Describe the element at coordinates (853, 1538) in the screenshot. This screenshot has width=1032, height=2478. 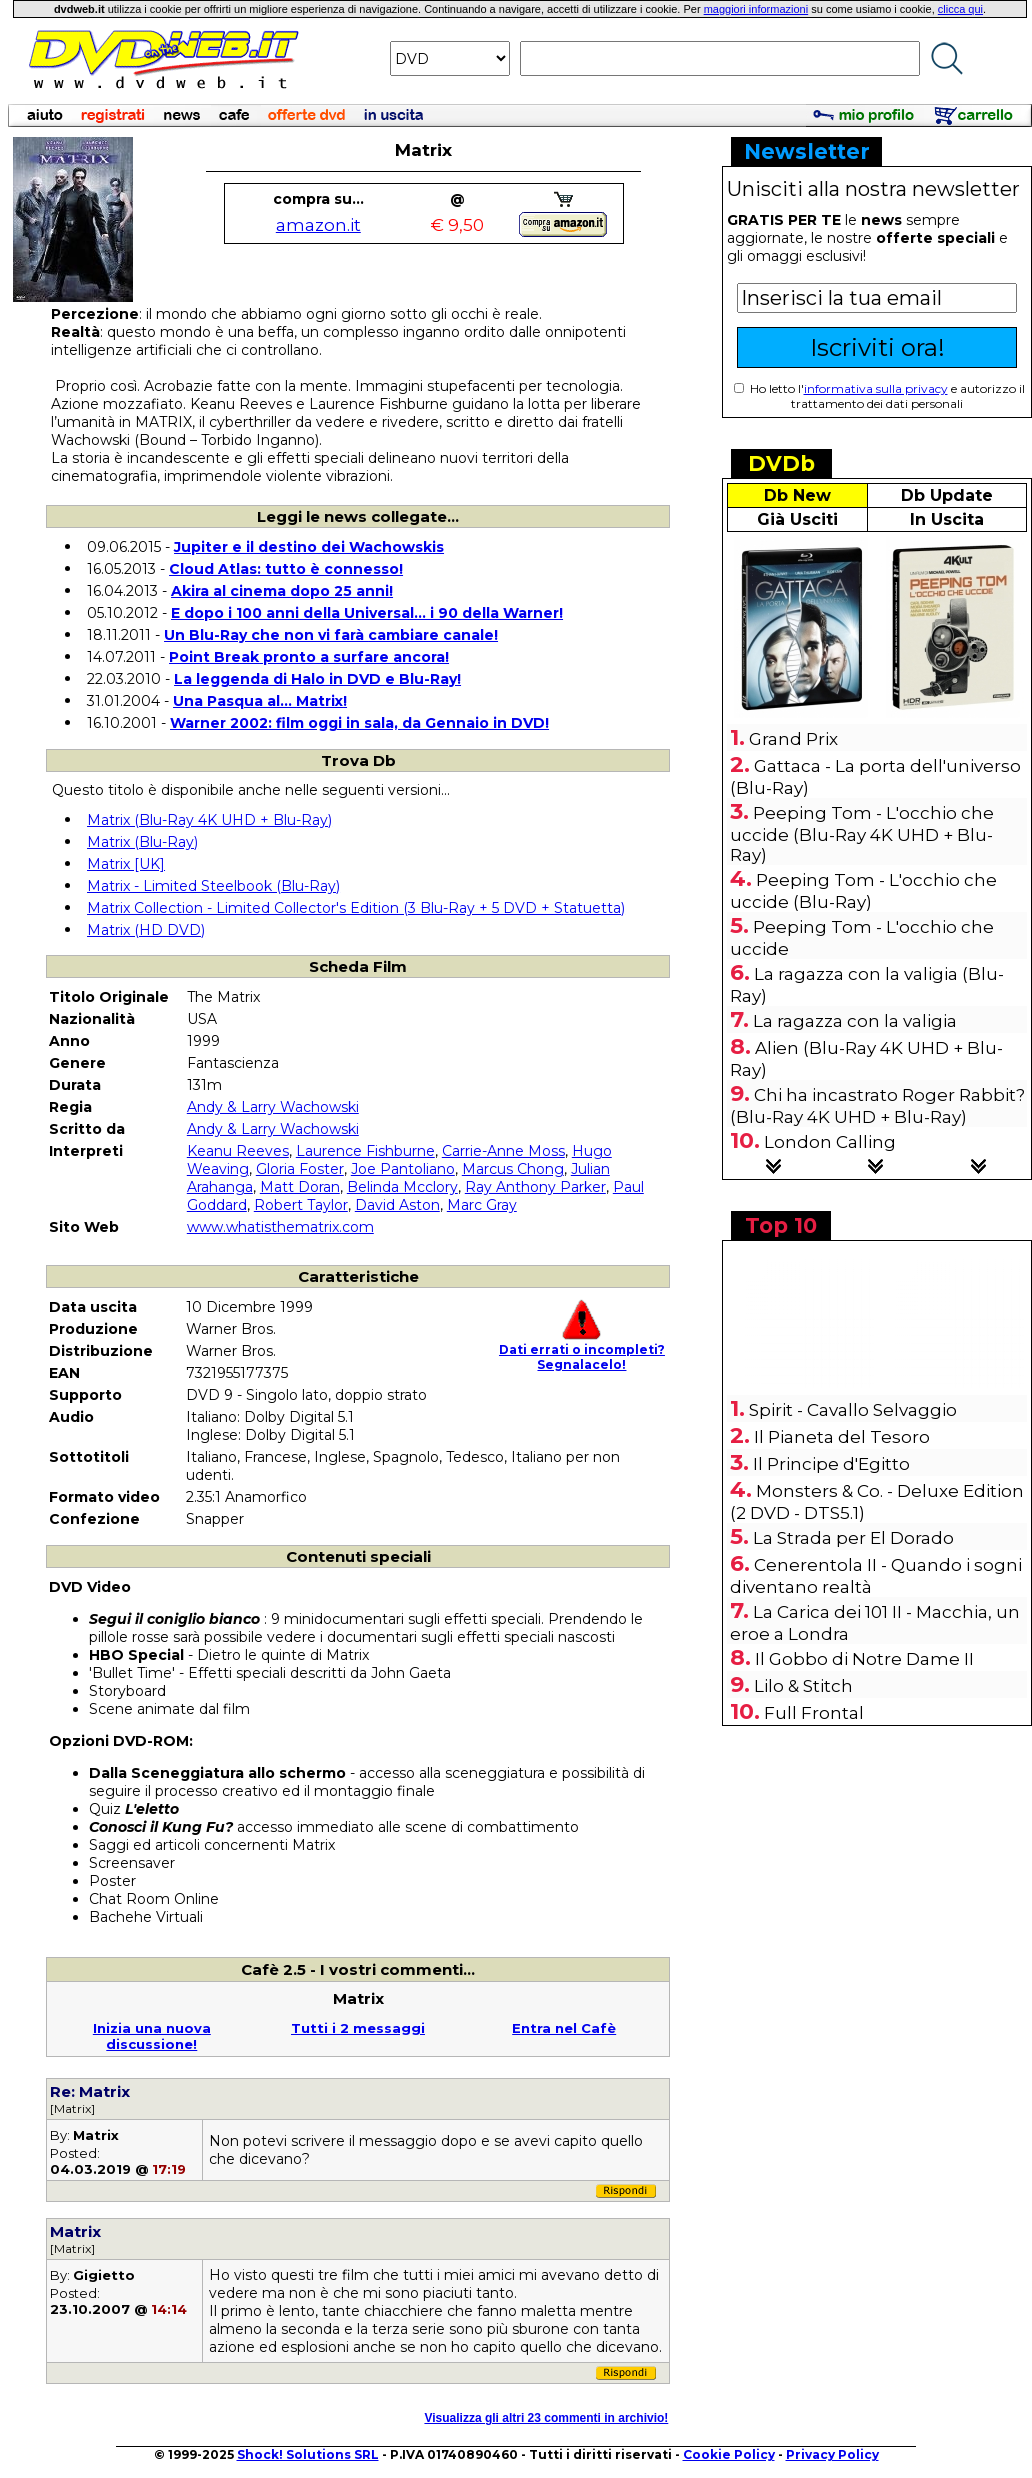
I see `La Strada per El Dorado` at that location.